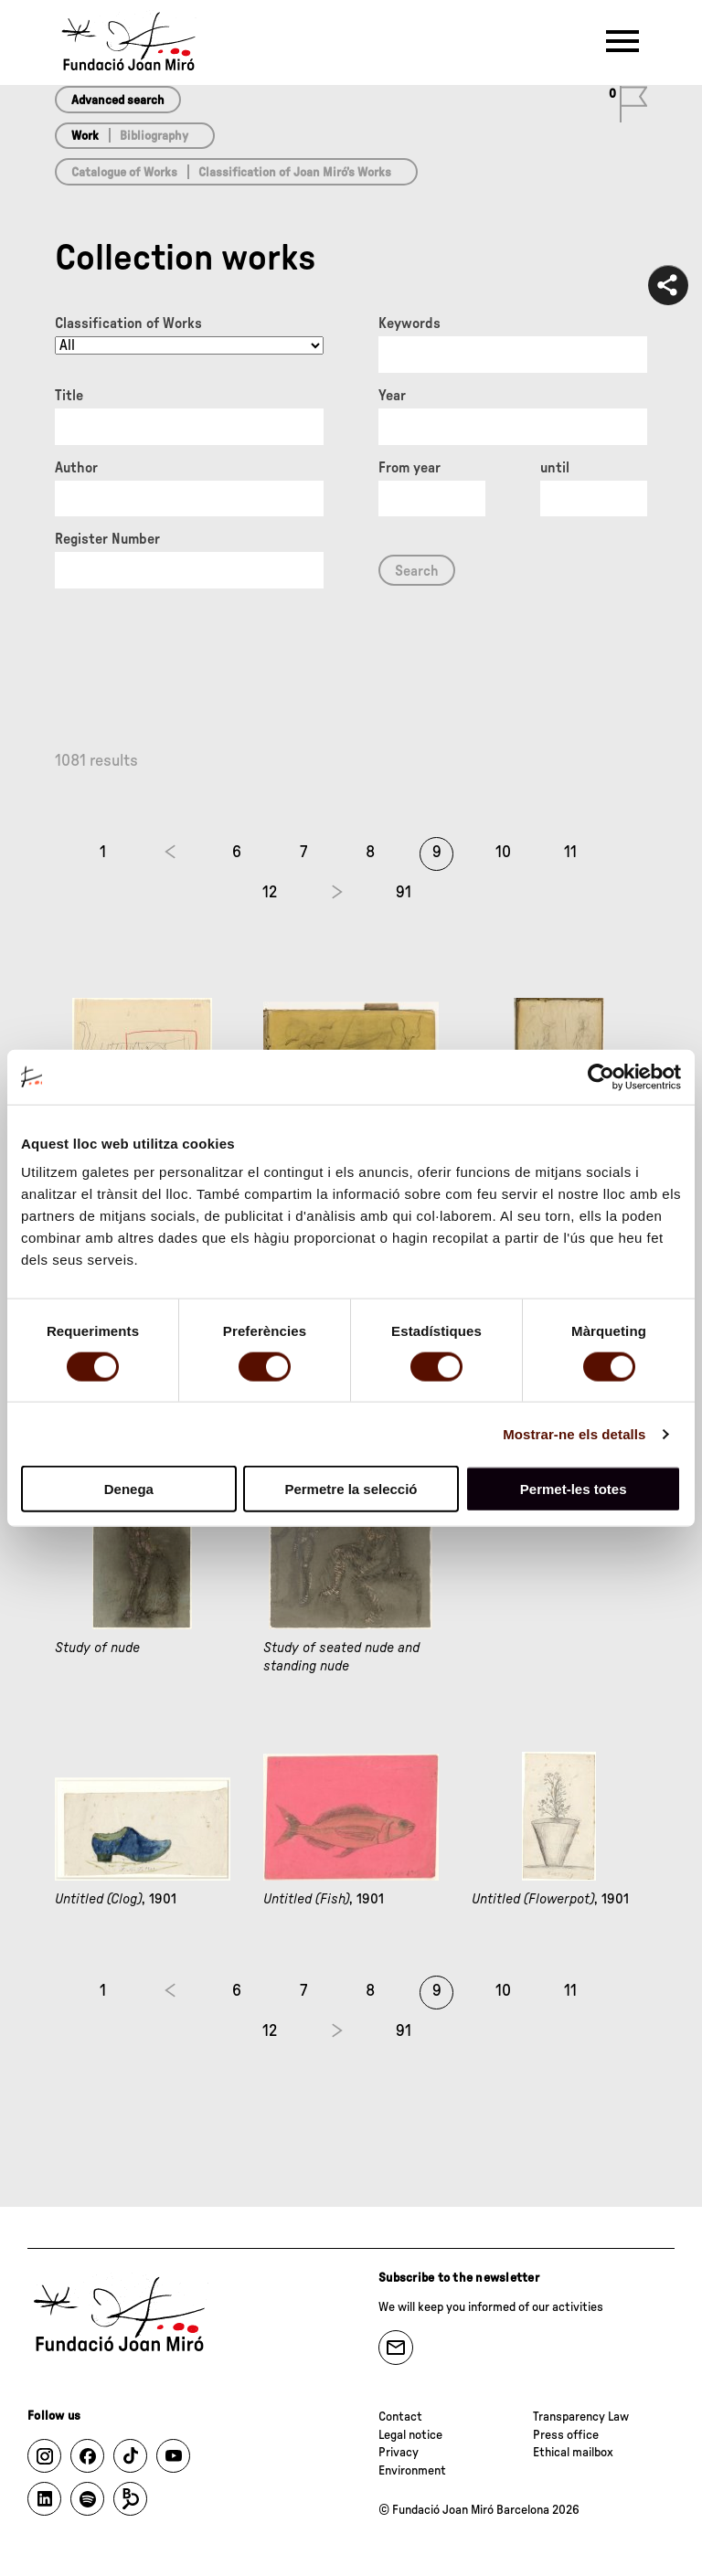 The image size is (702, 2576). What do you see at coordinates (76, 468) in the screenshot?
I see `Author` at bounding box center [76, 468].